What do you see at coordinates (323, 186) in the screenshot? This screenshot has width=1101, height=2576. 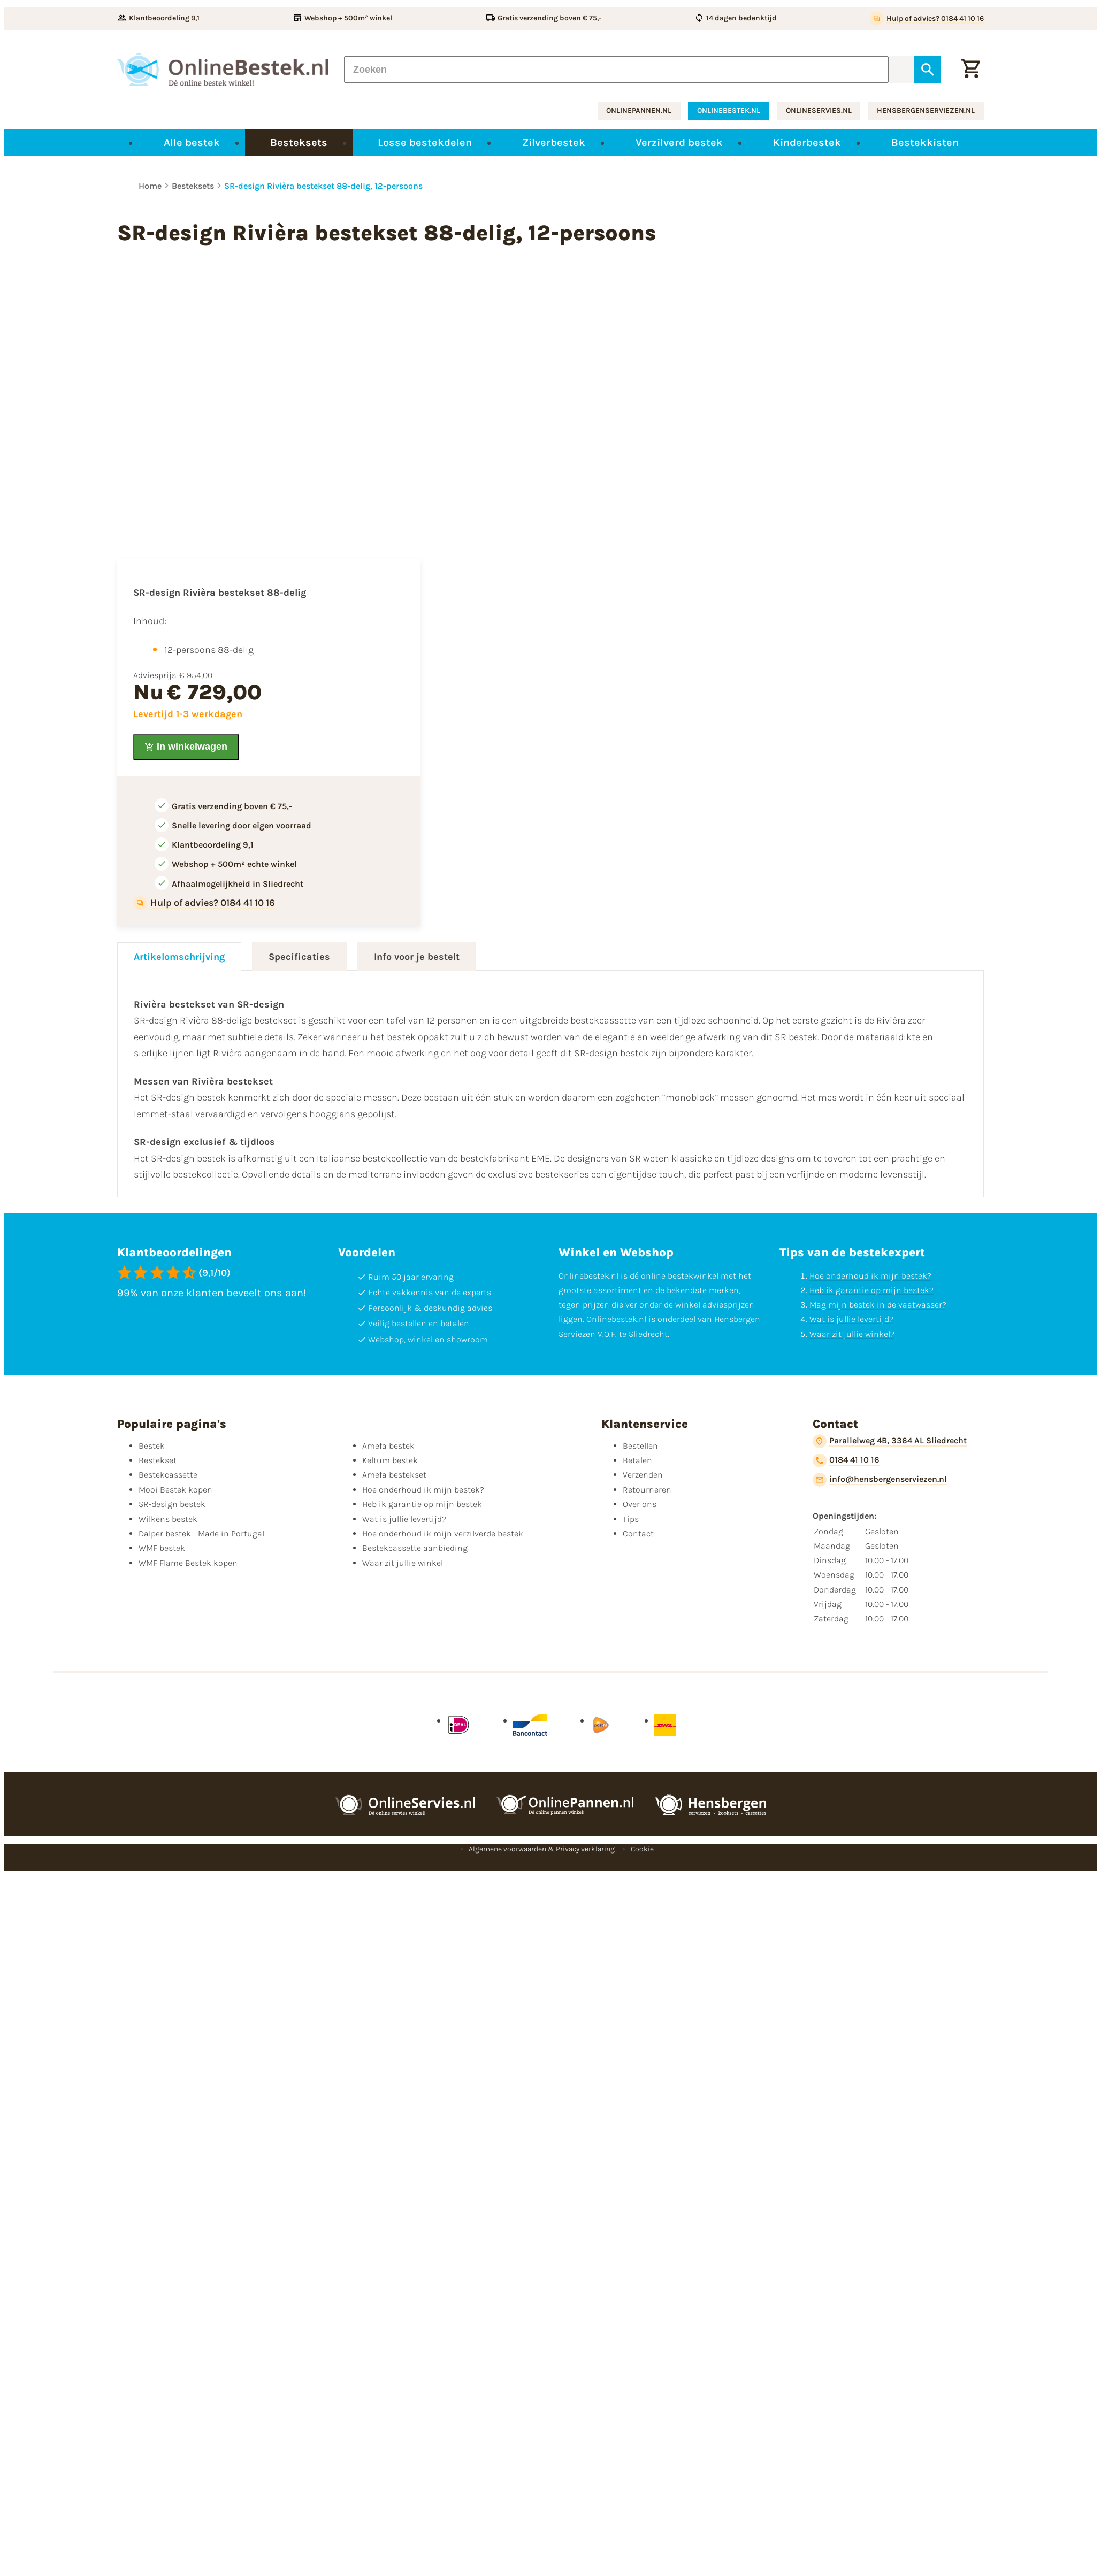 I see `SR-design Rivièra bestekset 88-delig, 12-persoons` at bounding box center [323, 186].